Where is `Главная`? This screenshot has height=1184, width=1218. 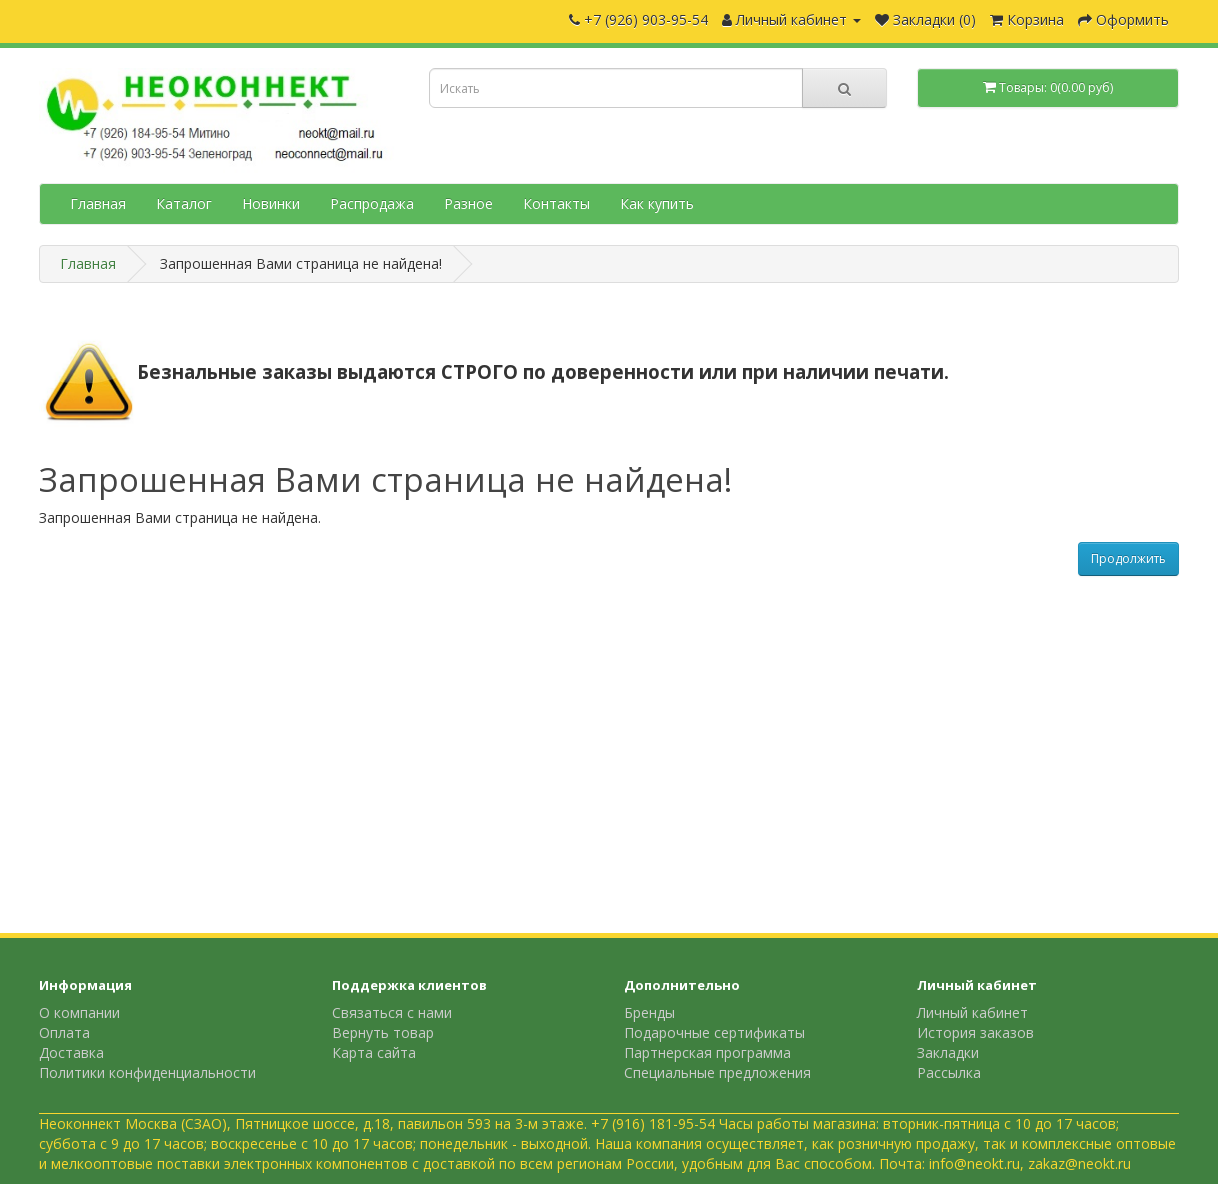 Главная is located at coordinates (98, 203).